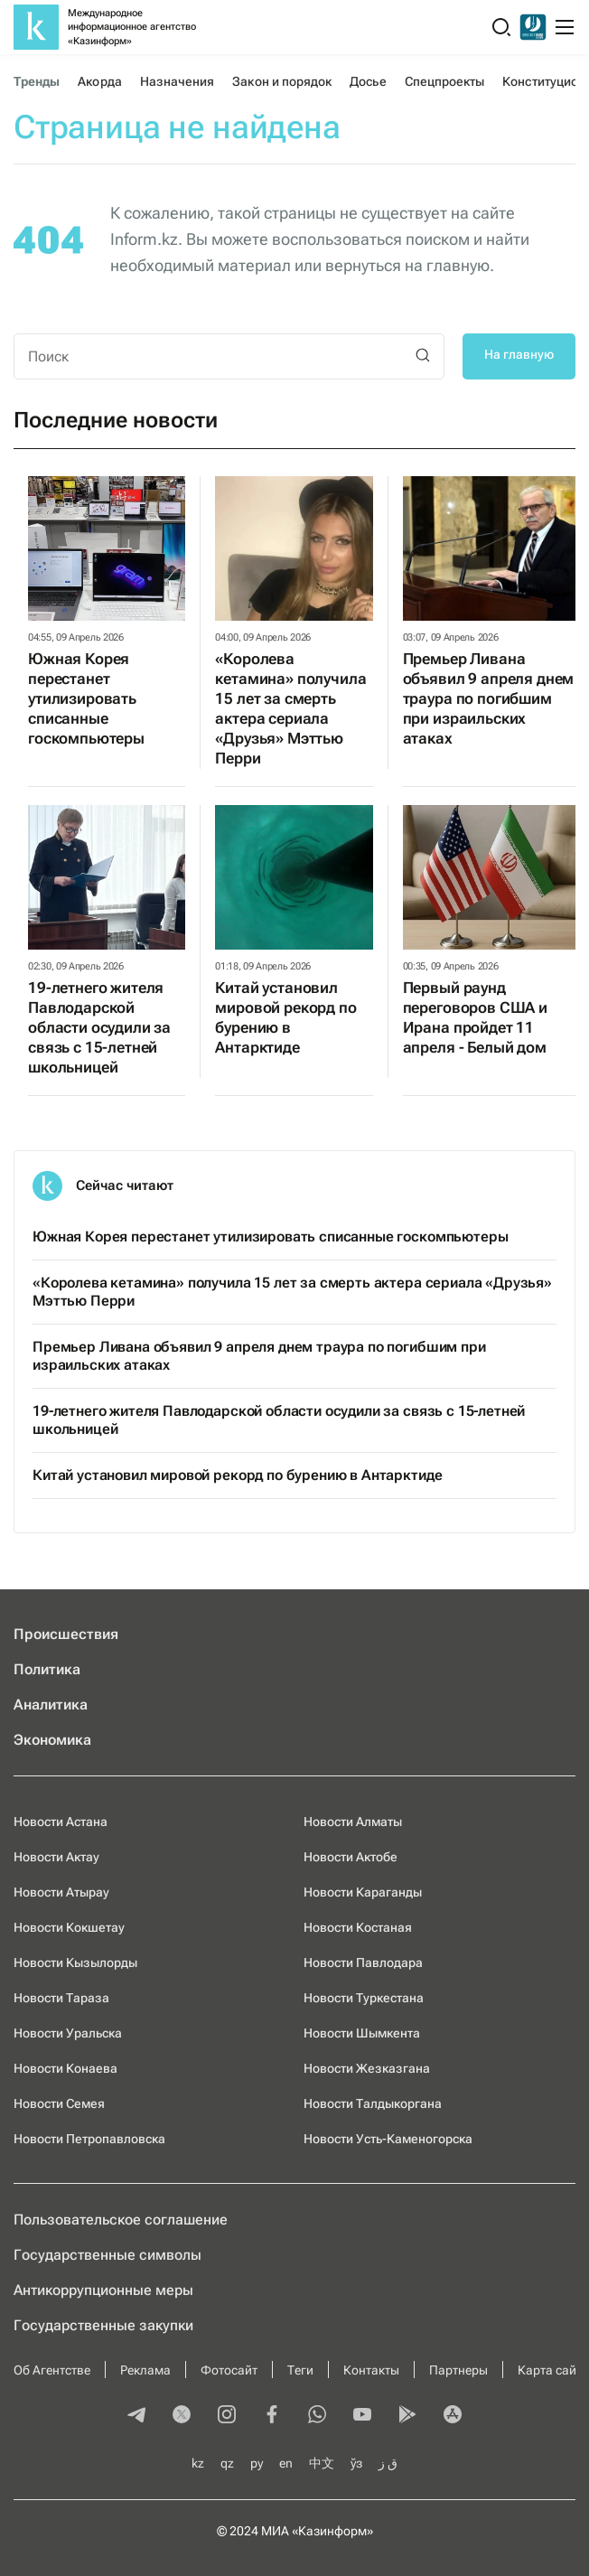 This screenshot has height=2576, width=589. I want to click on Спецпроекты, so click(445, 81).